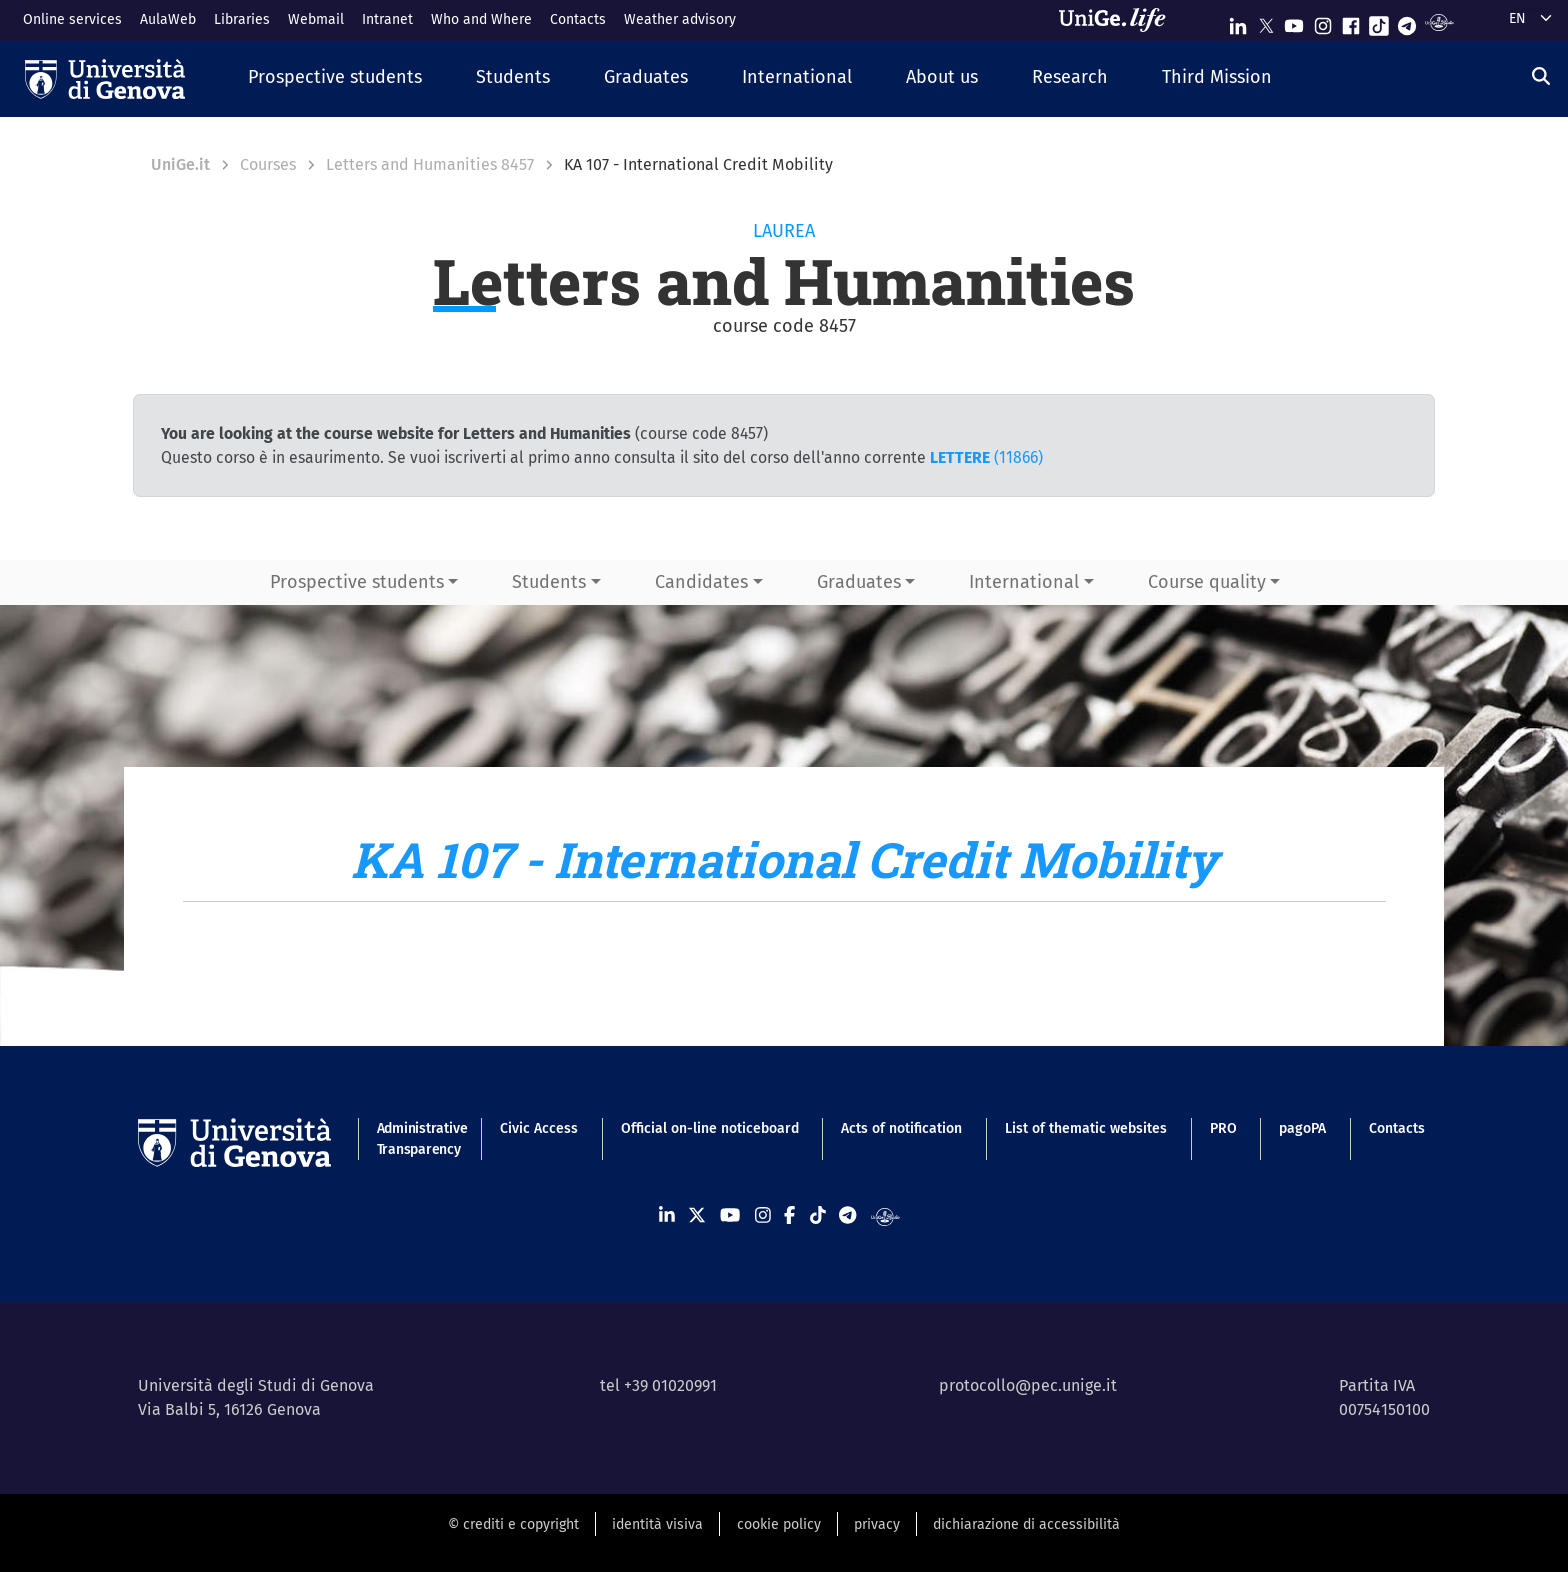  Describe the element at coordinates (1351, 21) in the screenshot. I see `[Seguici su Facebook]` at that location.